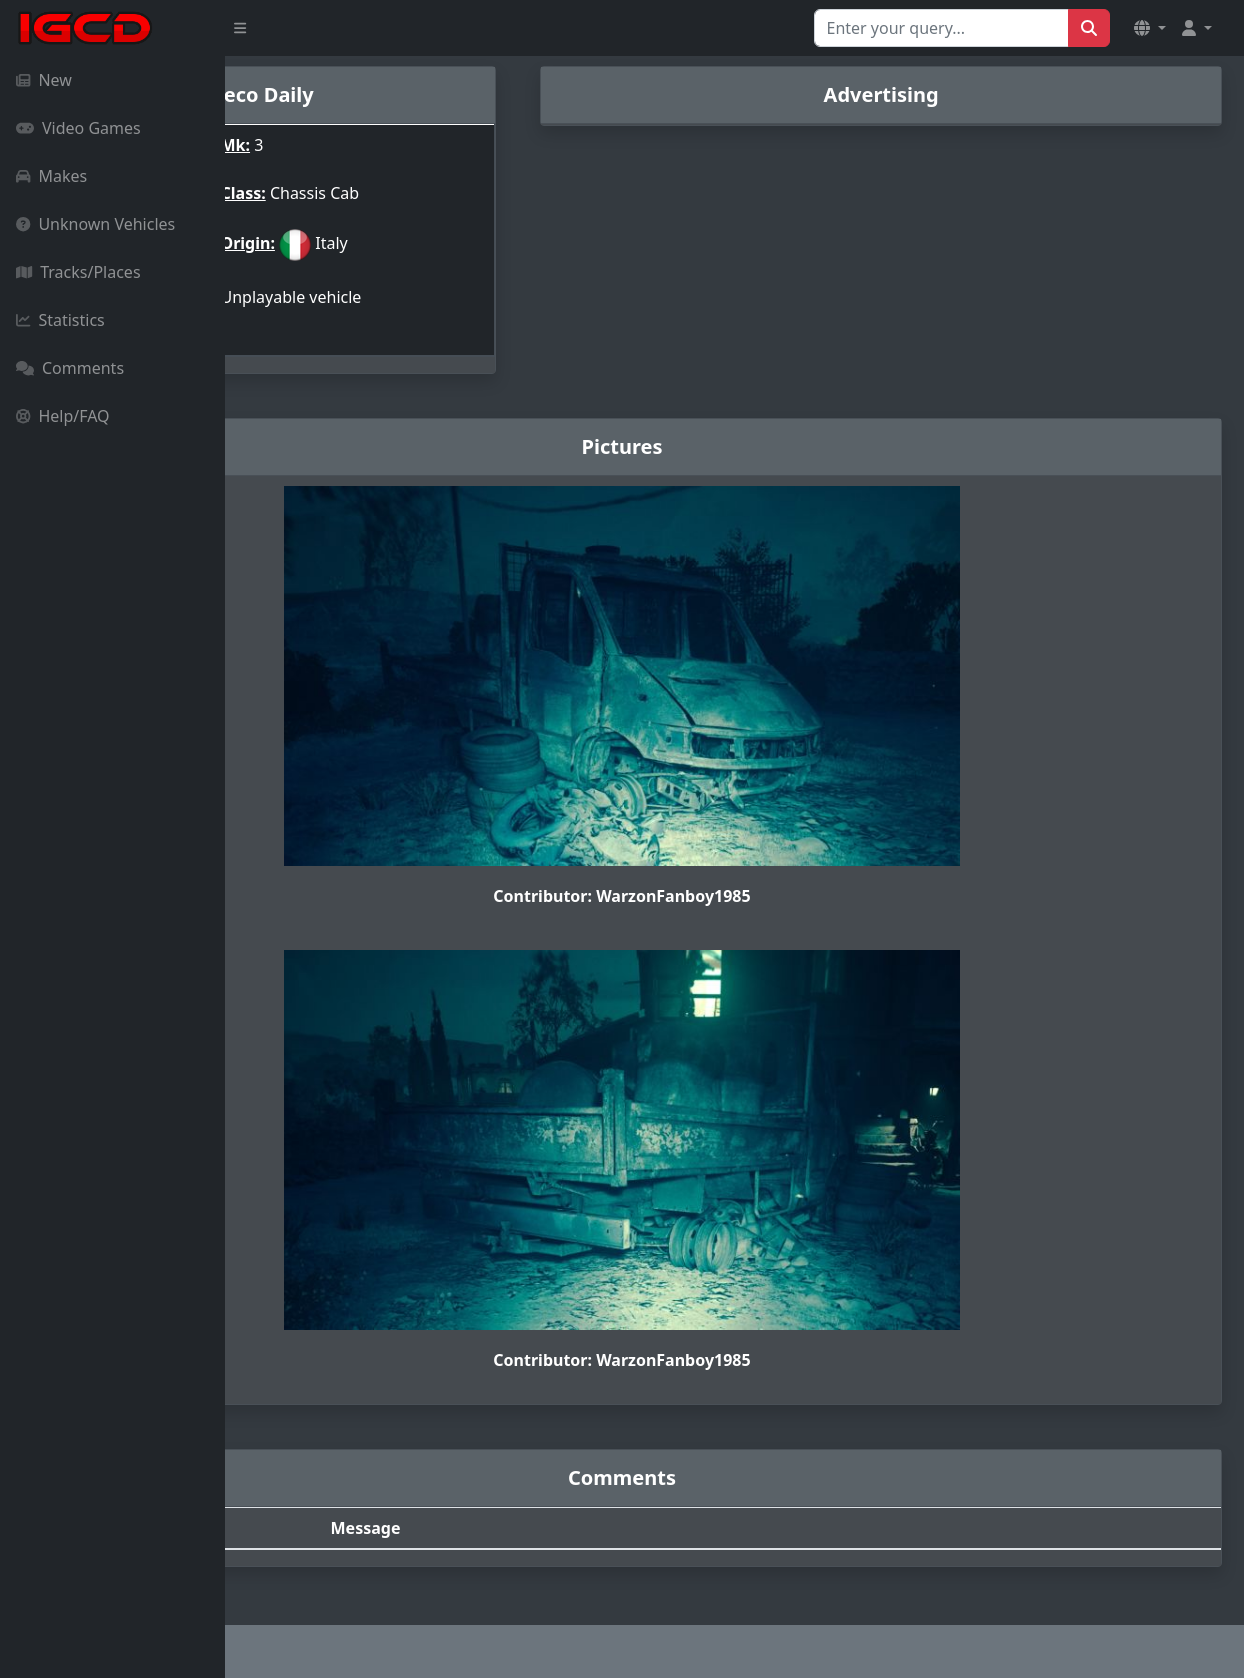 This screenshot has width=1244, height=1678. What do you see at coordinates (78, 128) in the screenshot?
I see `Video Games` at bounding box center [78, 128].